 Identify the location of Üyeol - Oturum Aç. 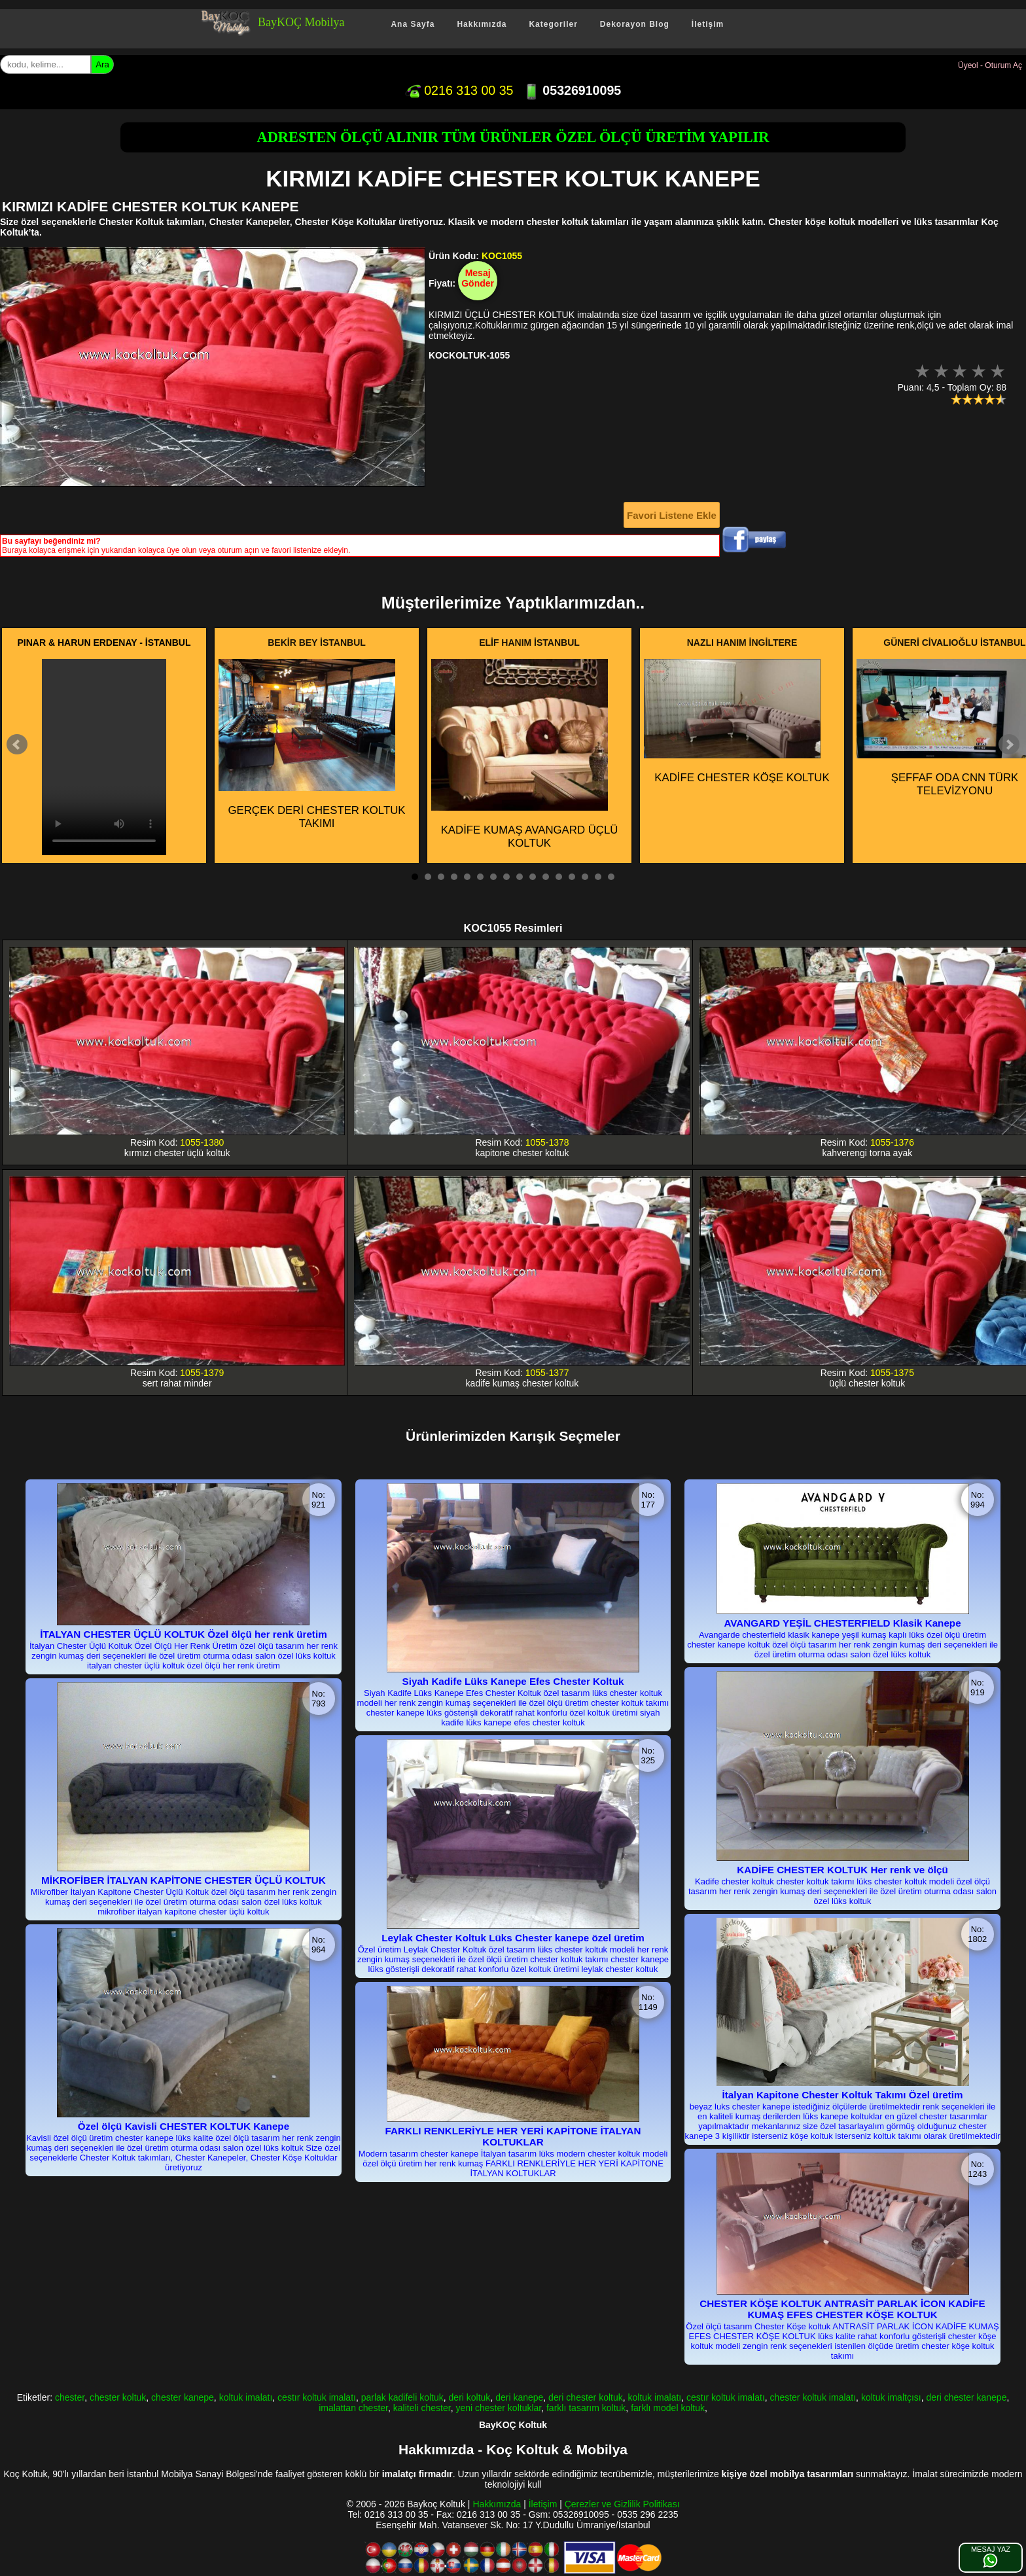
(990, 65).